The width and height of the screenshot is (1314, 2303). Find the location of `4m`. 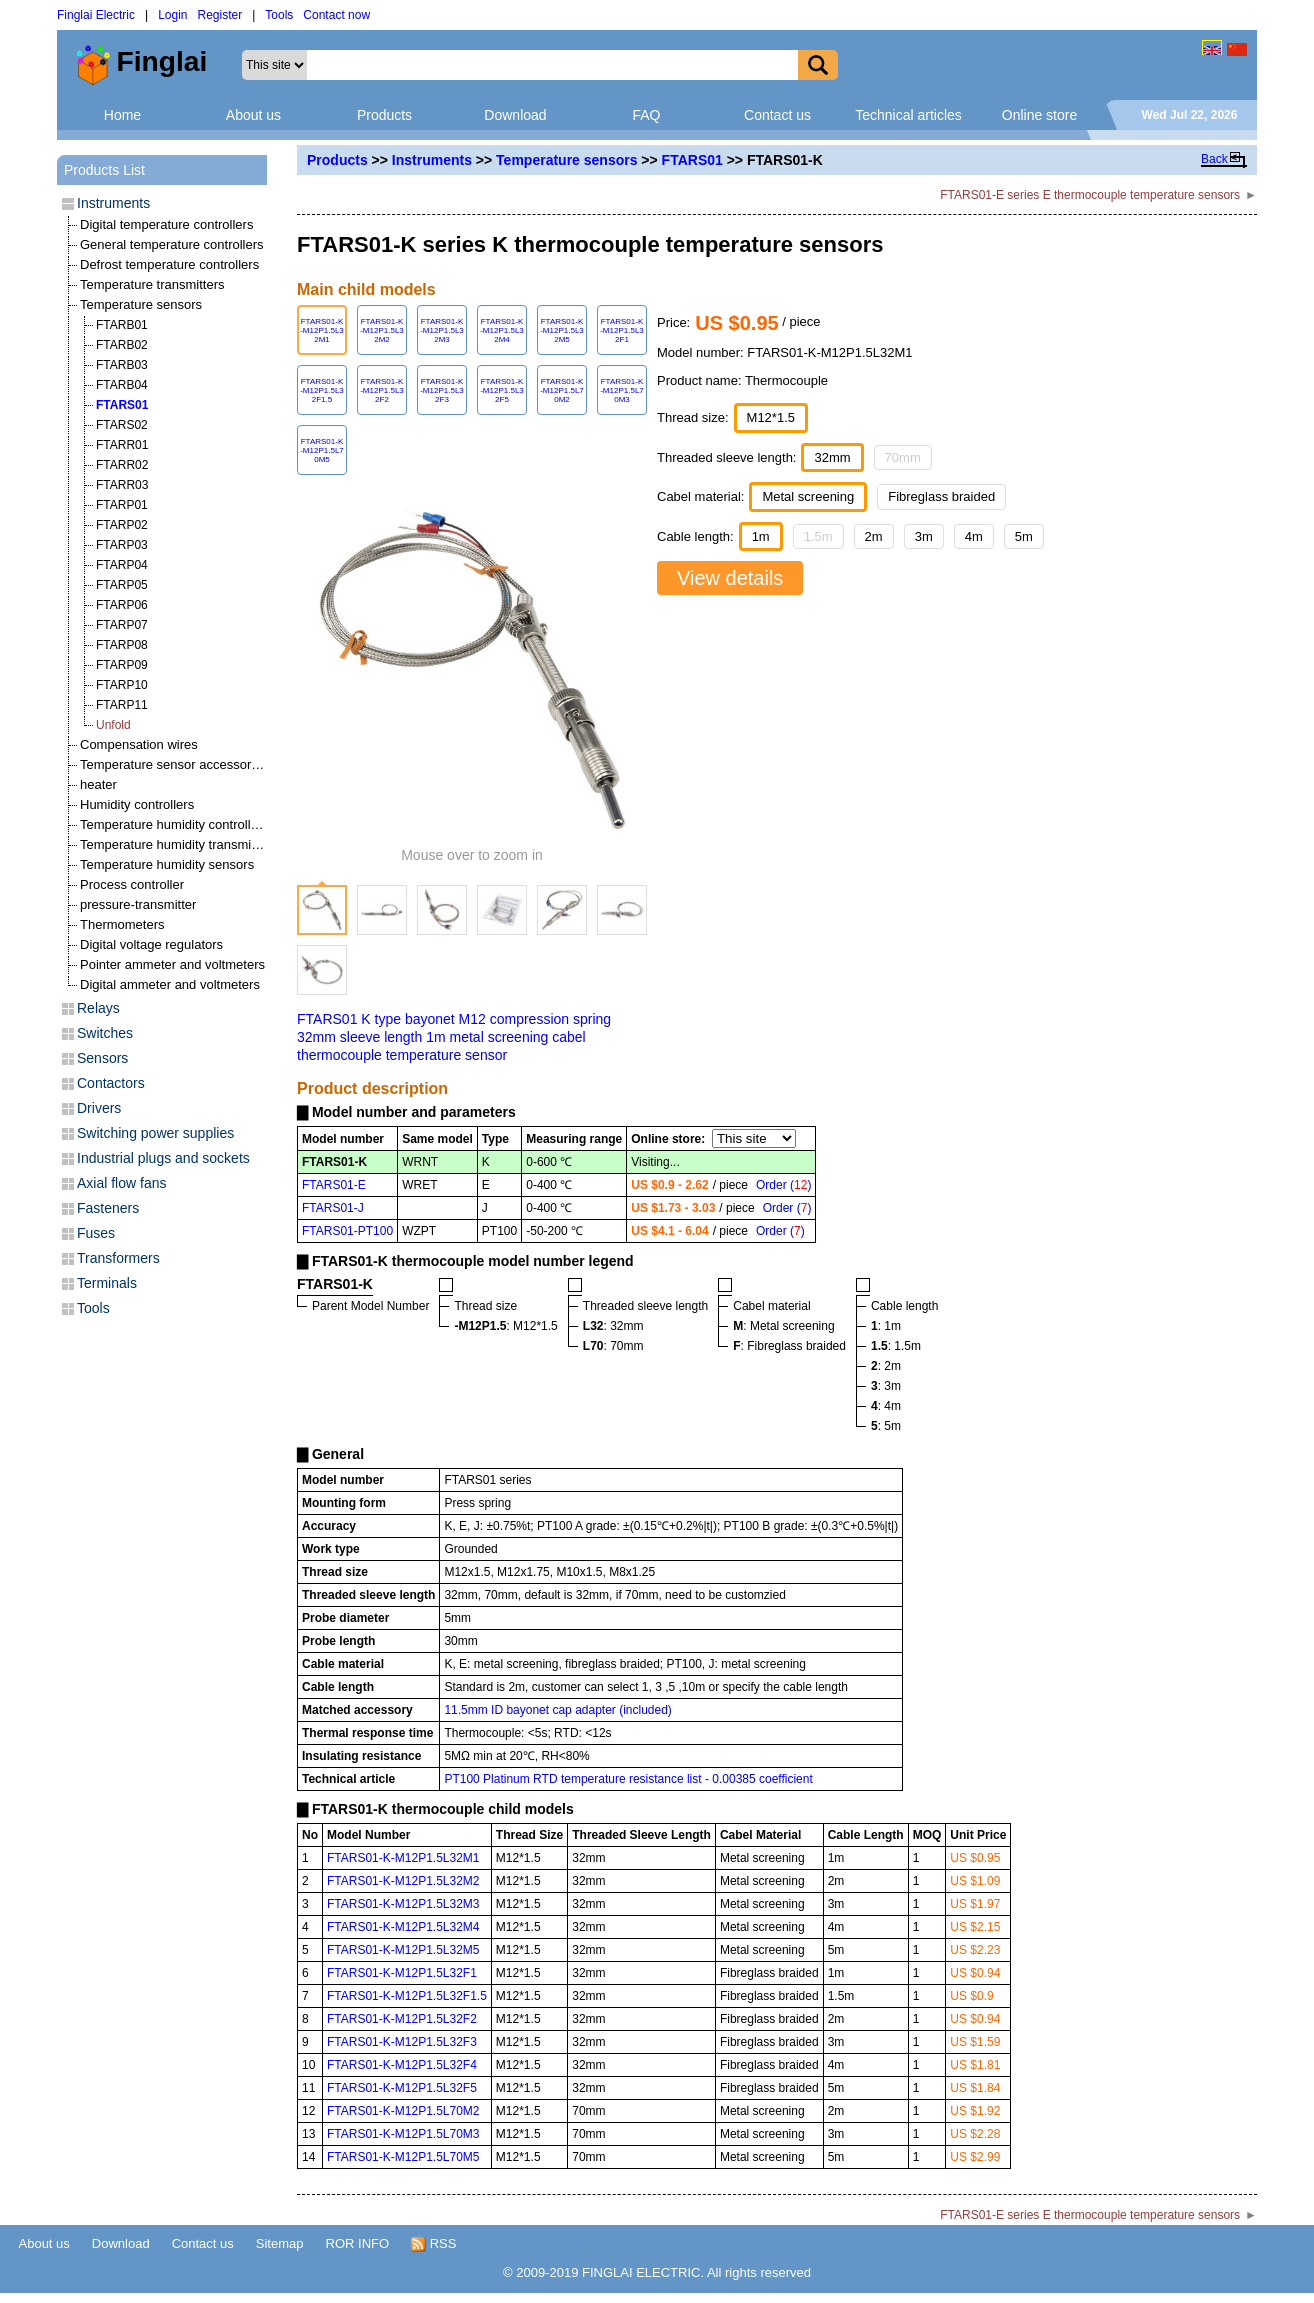

4m is located at coordinates (974, 536).